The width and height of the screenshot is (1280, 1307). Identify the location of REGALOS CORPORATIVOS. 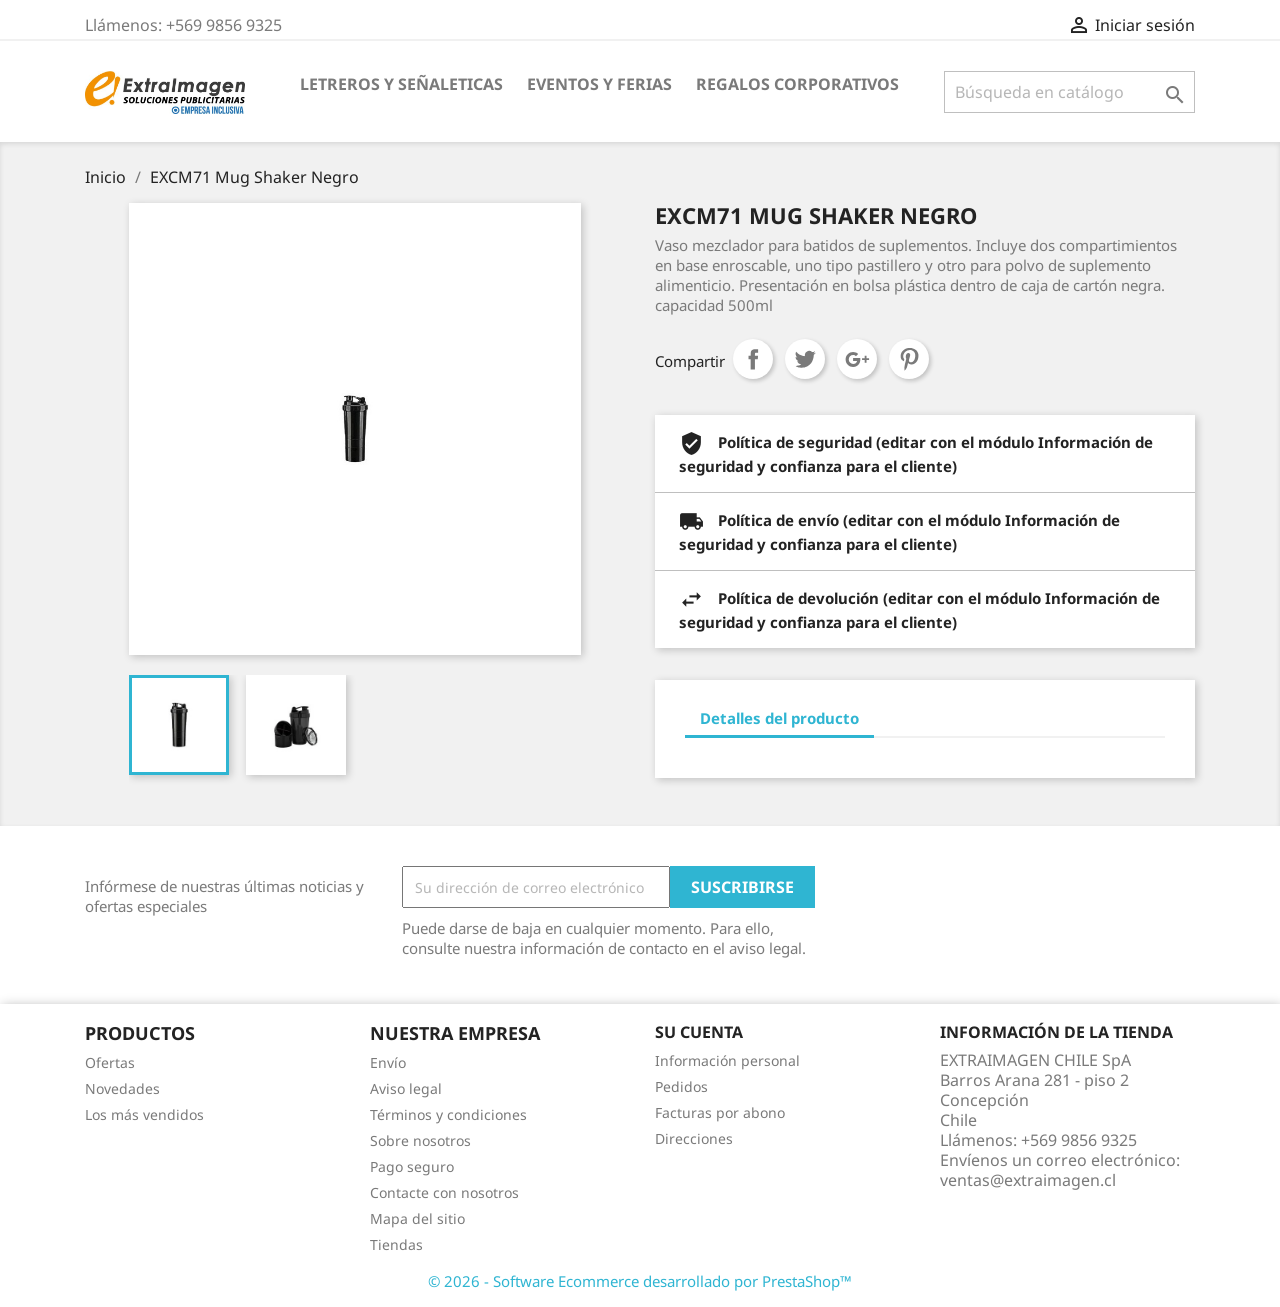
(797, 84).